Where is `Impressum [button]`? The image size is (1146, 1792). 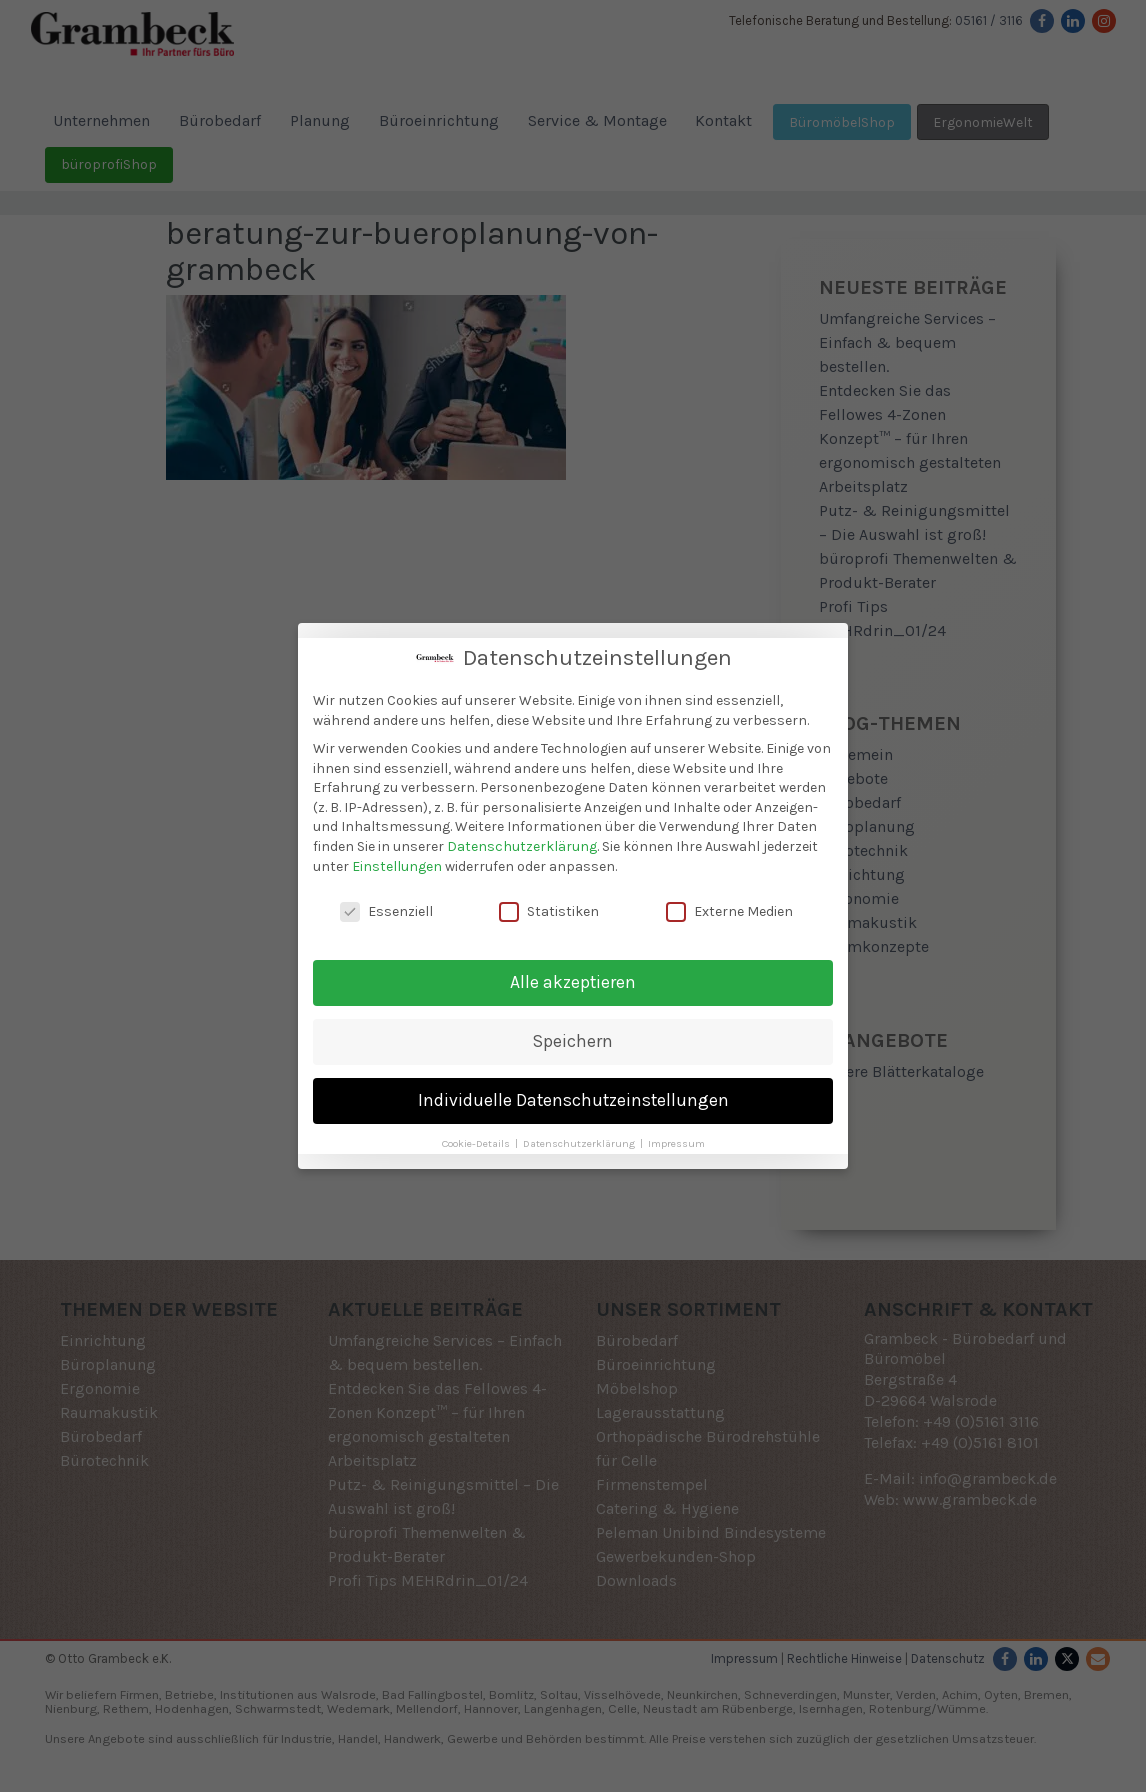
Impressum [button] is located at coordinates (676, 1134).